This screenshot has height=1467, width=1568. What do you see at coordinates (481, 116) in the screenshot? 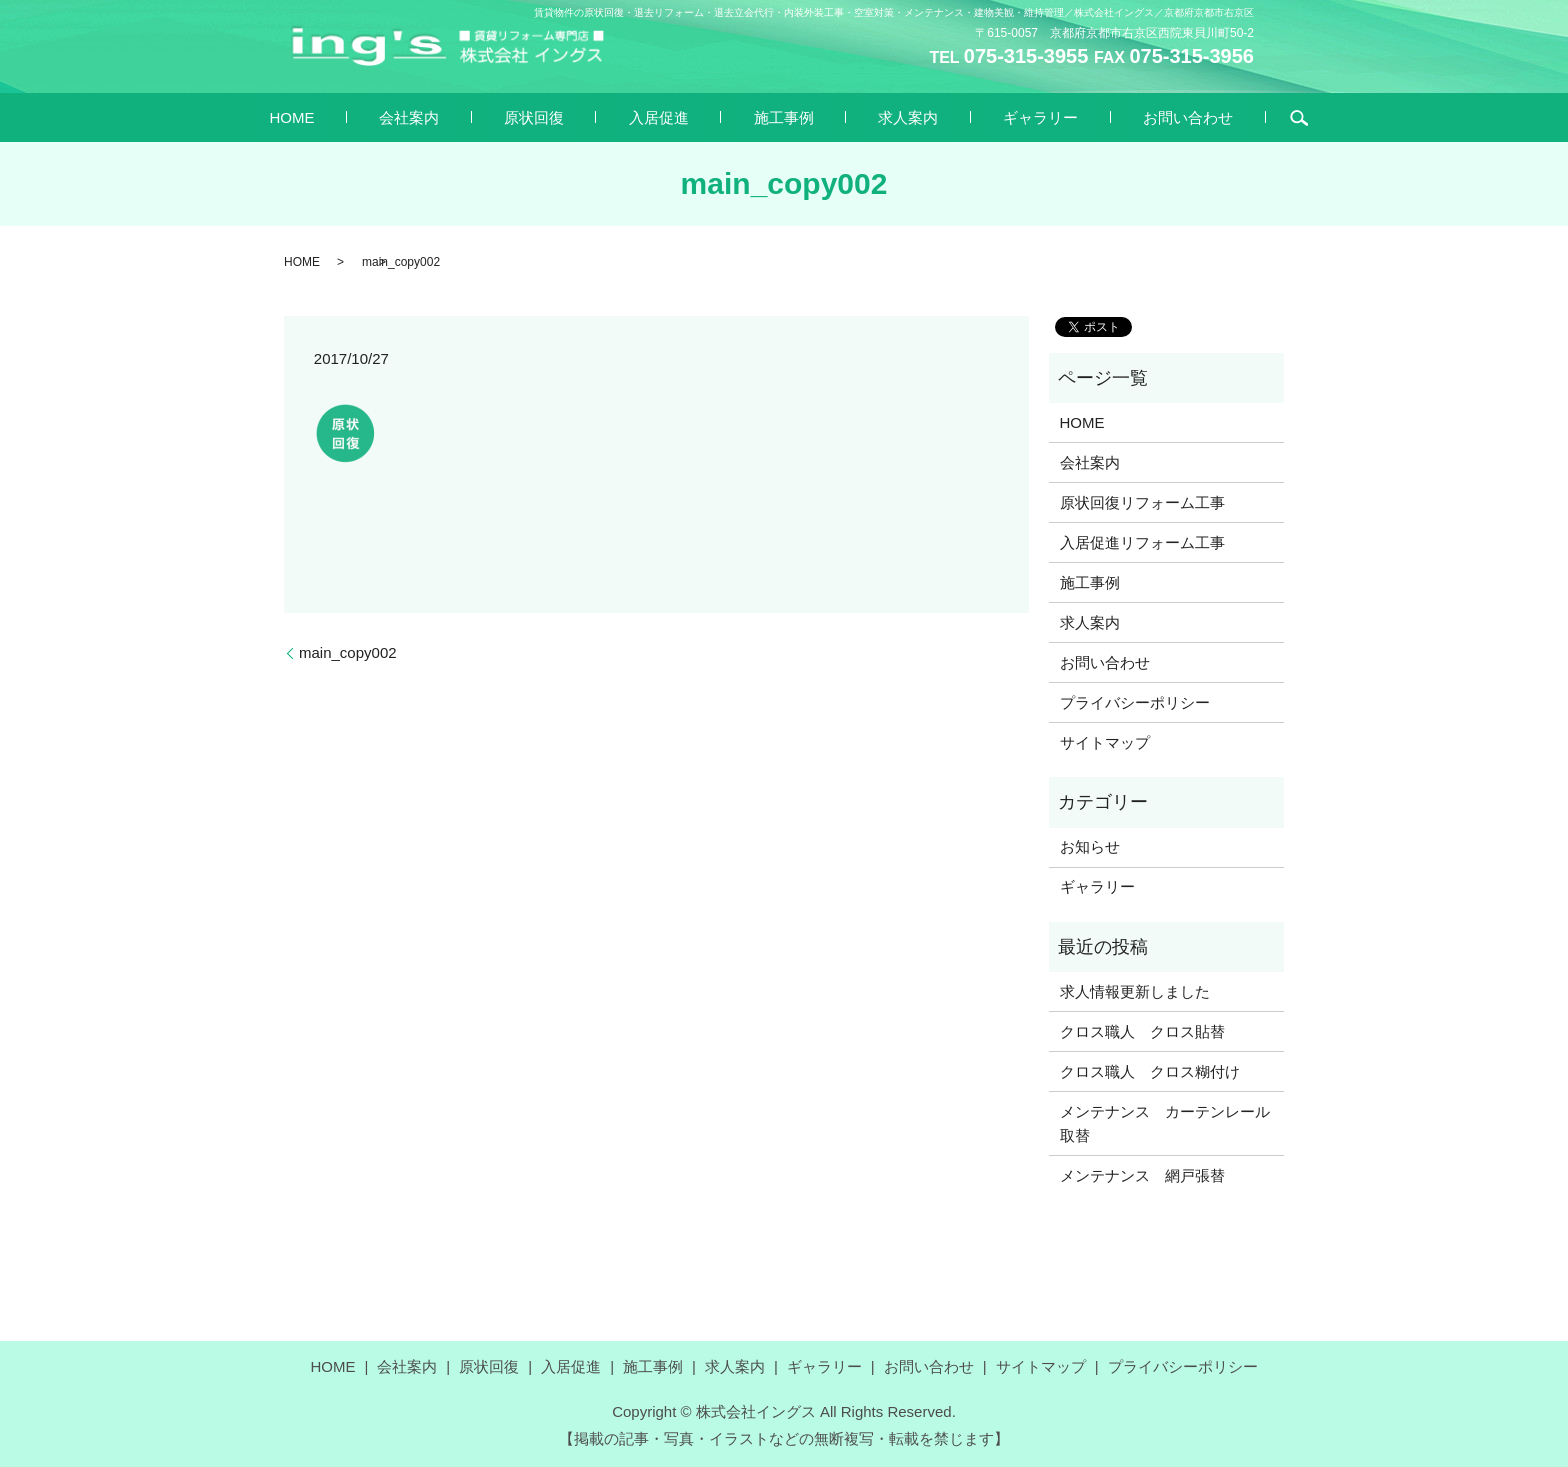
I see `会社案内` at bounding box center [481, 116].